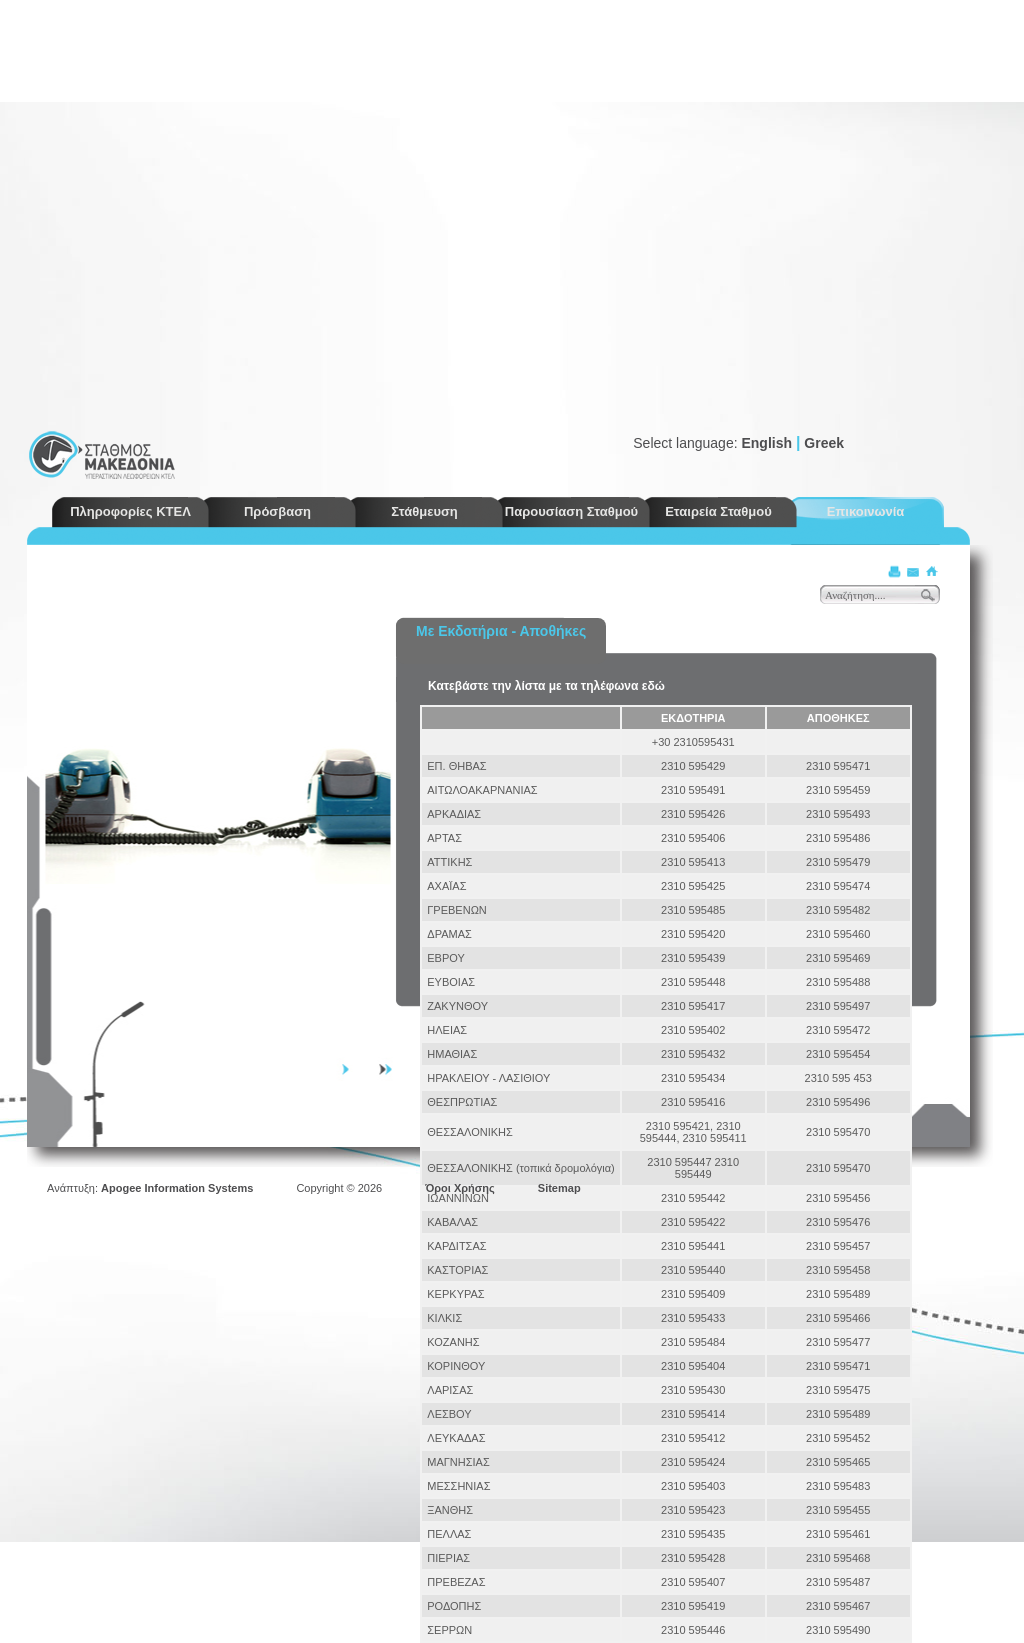  What do you see at coordinates (277, 511) in the screenshot?
I see `Πρόσβαση` at bounding box center [277, 511].